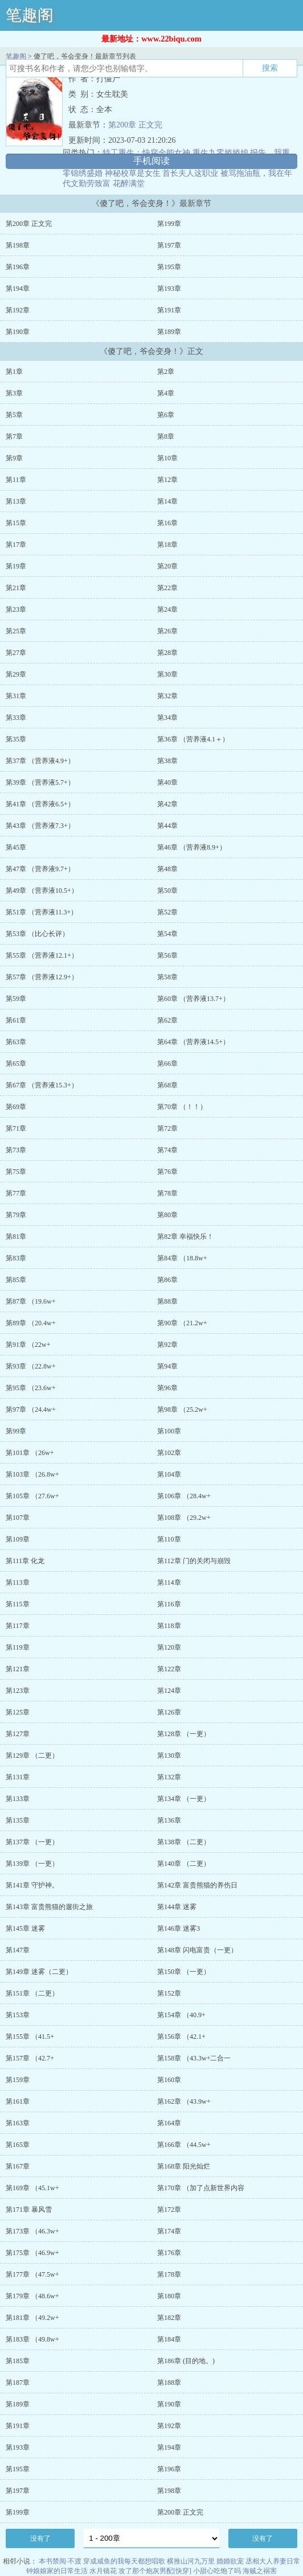  Describe the element at coordinates (167, 588) in the screenshot. I see `第22章` at that location.